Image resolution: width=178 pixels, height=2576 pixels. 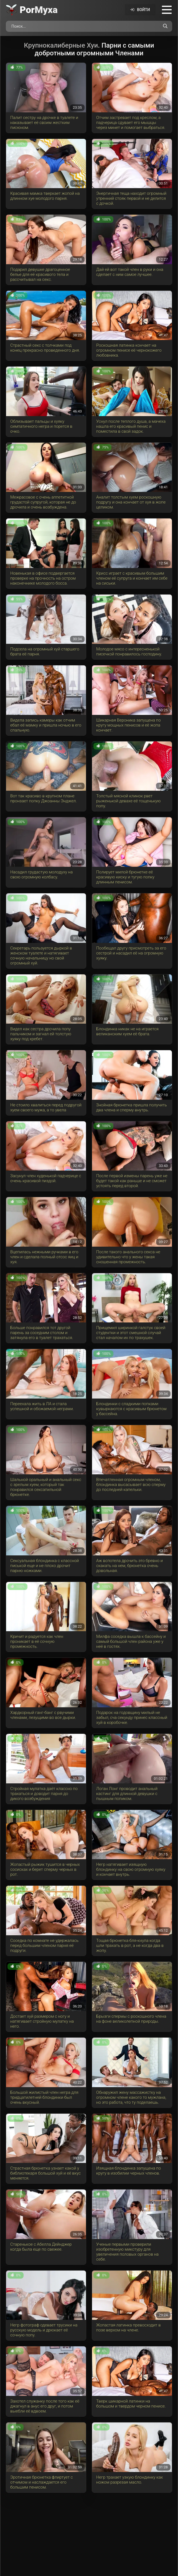 I want to click on [Поиск по сайту], so click(x=165, y=26).